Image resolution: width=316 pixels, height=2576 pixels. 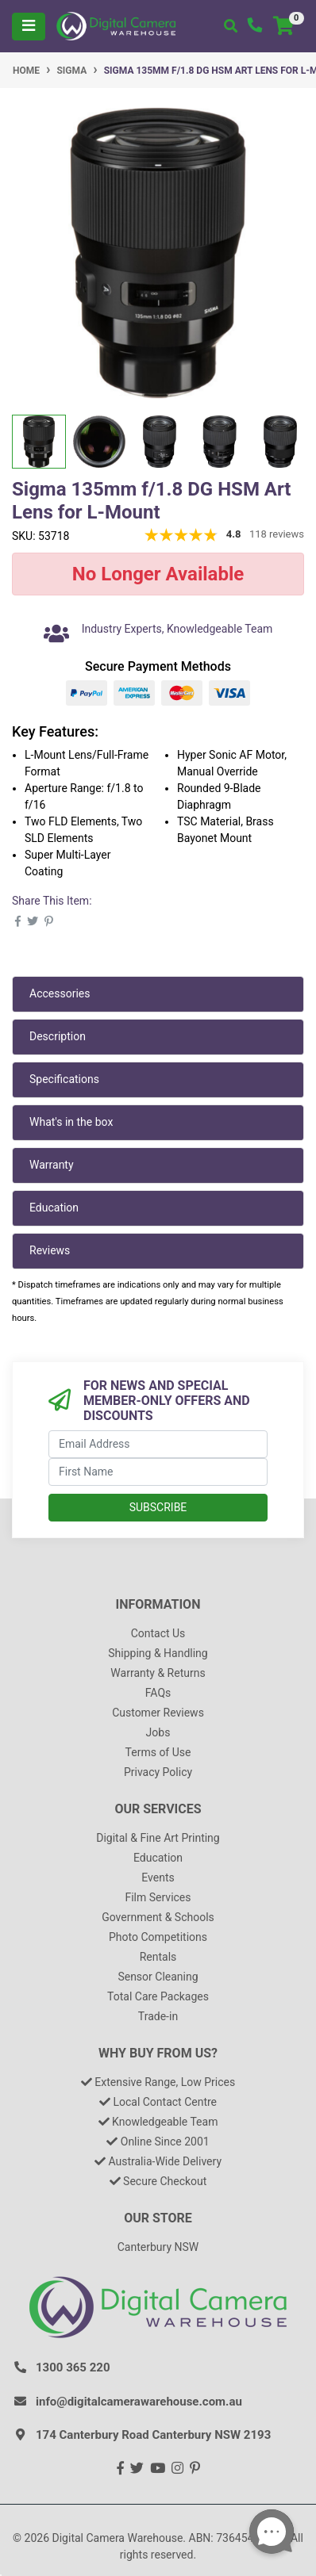 What do you see at coordinates (157, 1673) in the screenshot?
I see `Warranty & Returns` at bounding box center [157, 1673].